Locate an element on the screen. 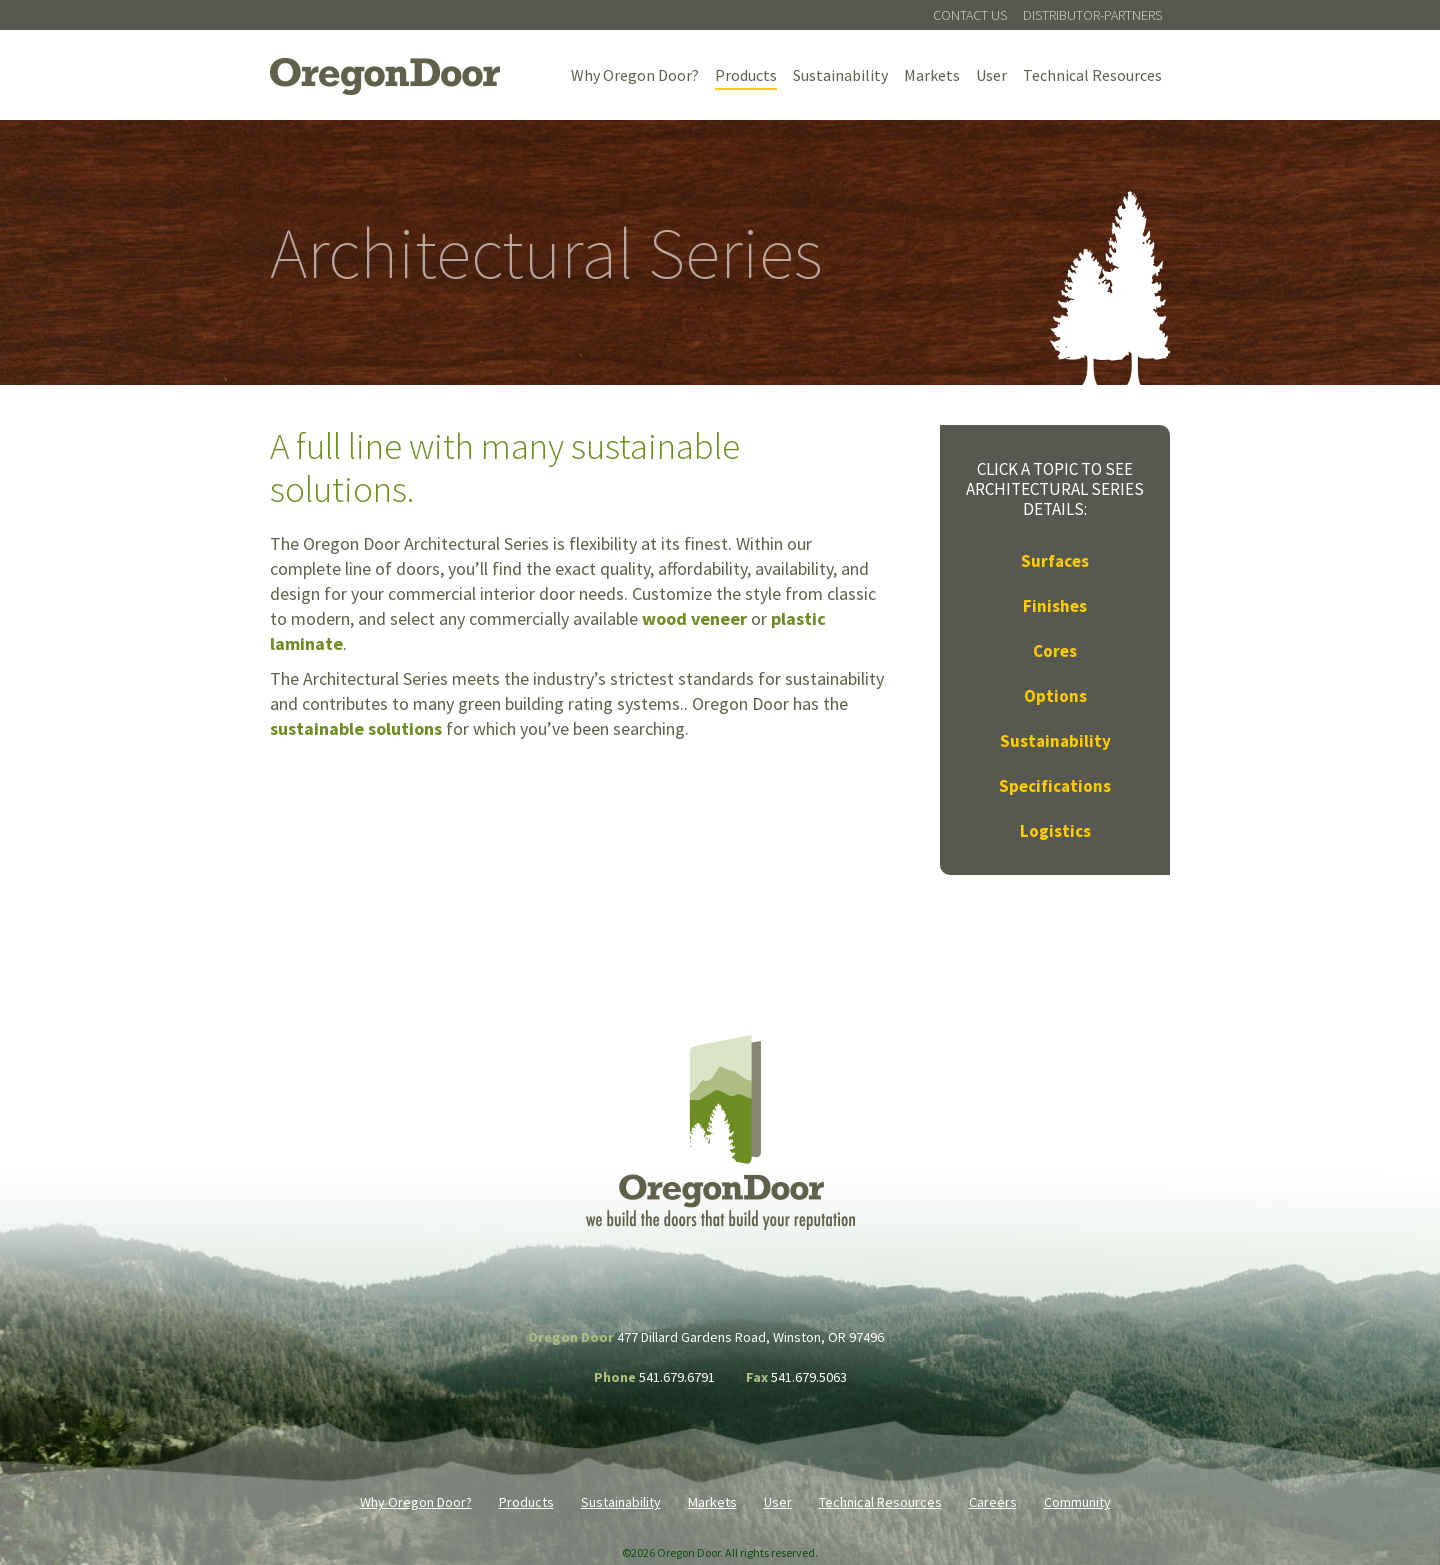 Image resolution: width=1440 pixels, height=1565 pixels. Careers is located at coordinates (993, 1502).